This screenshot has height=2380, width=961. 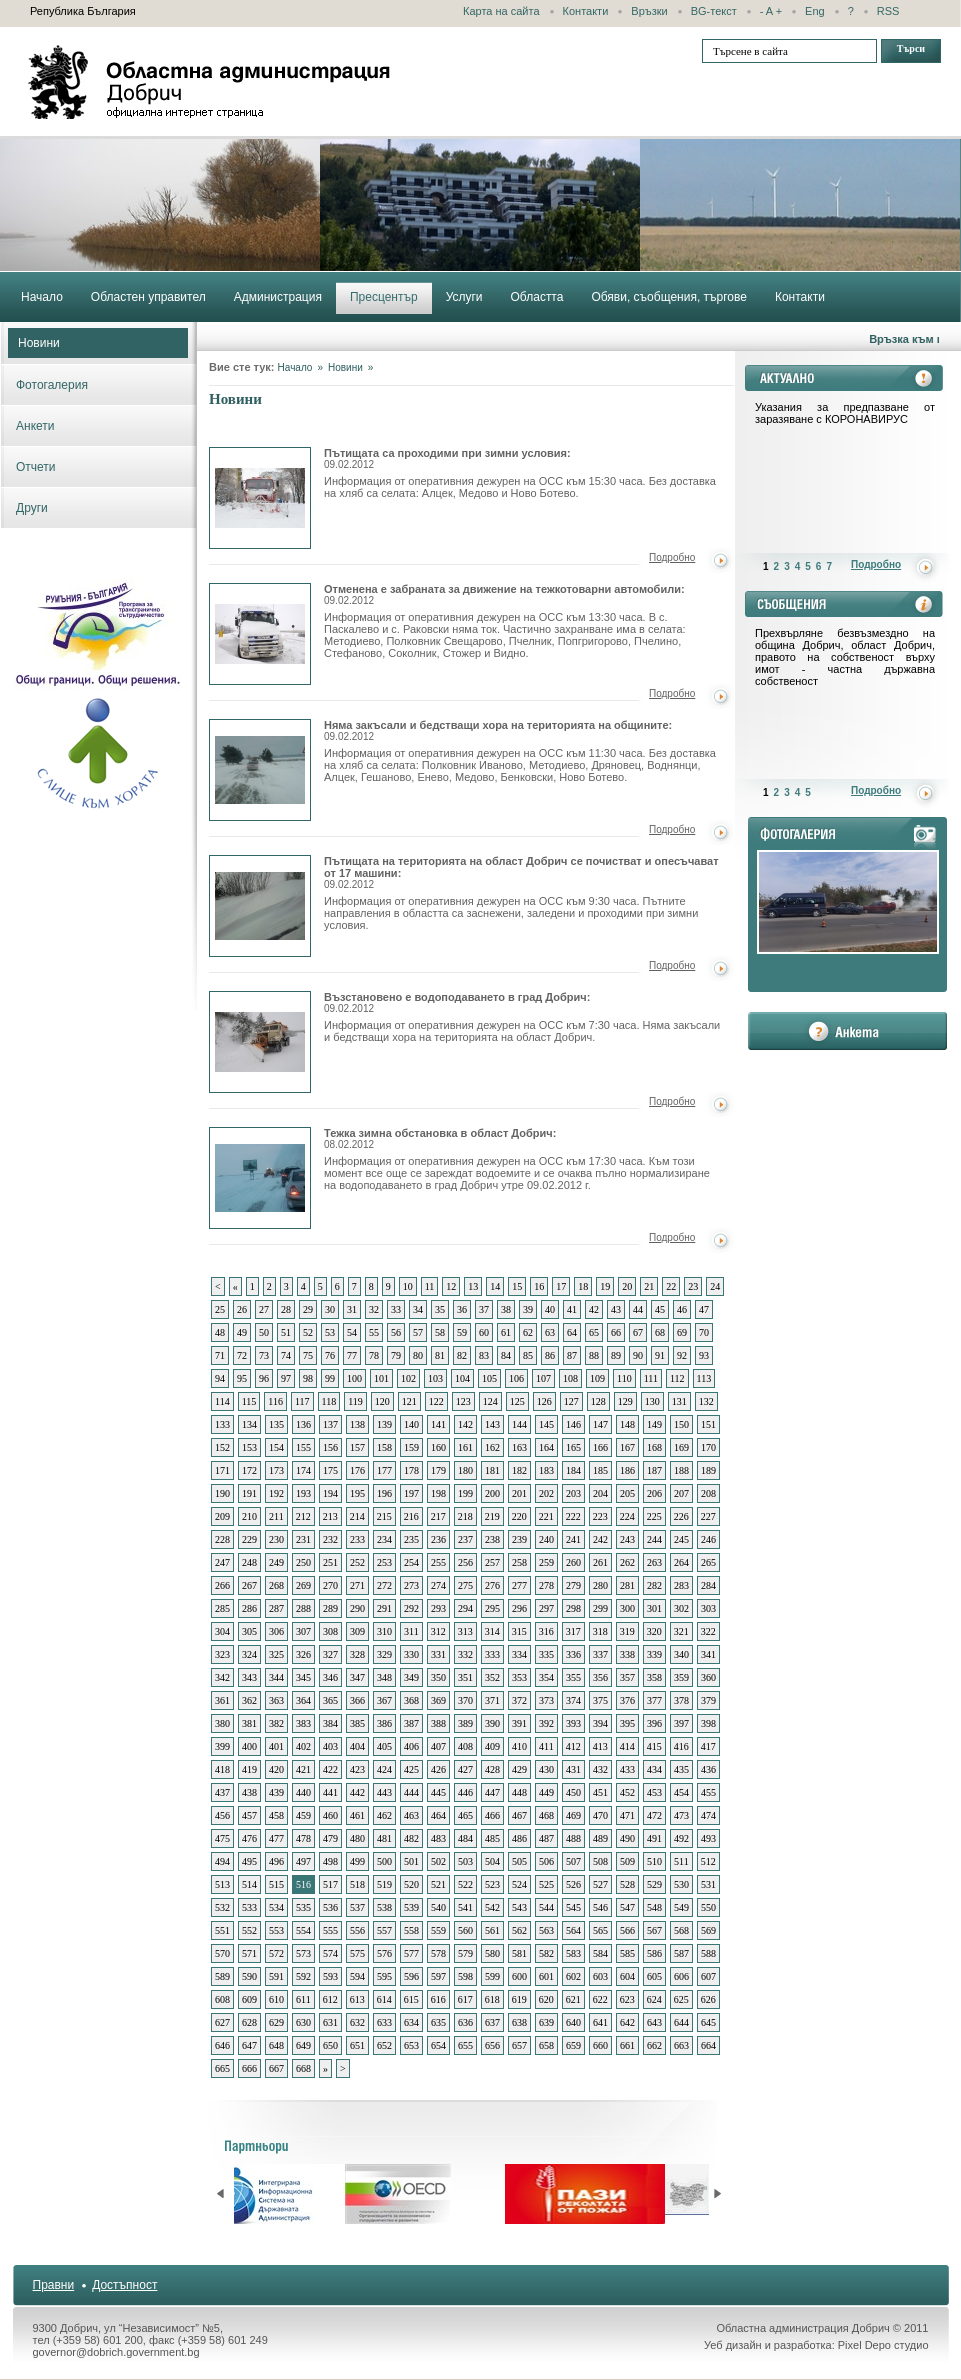 I want to click on 346, so click(x=330, y=1677).